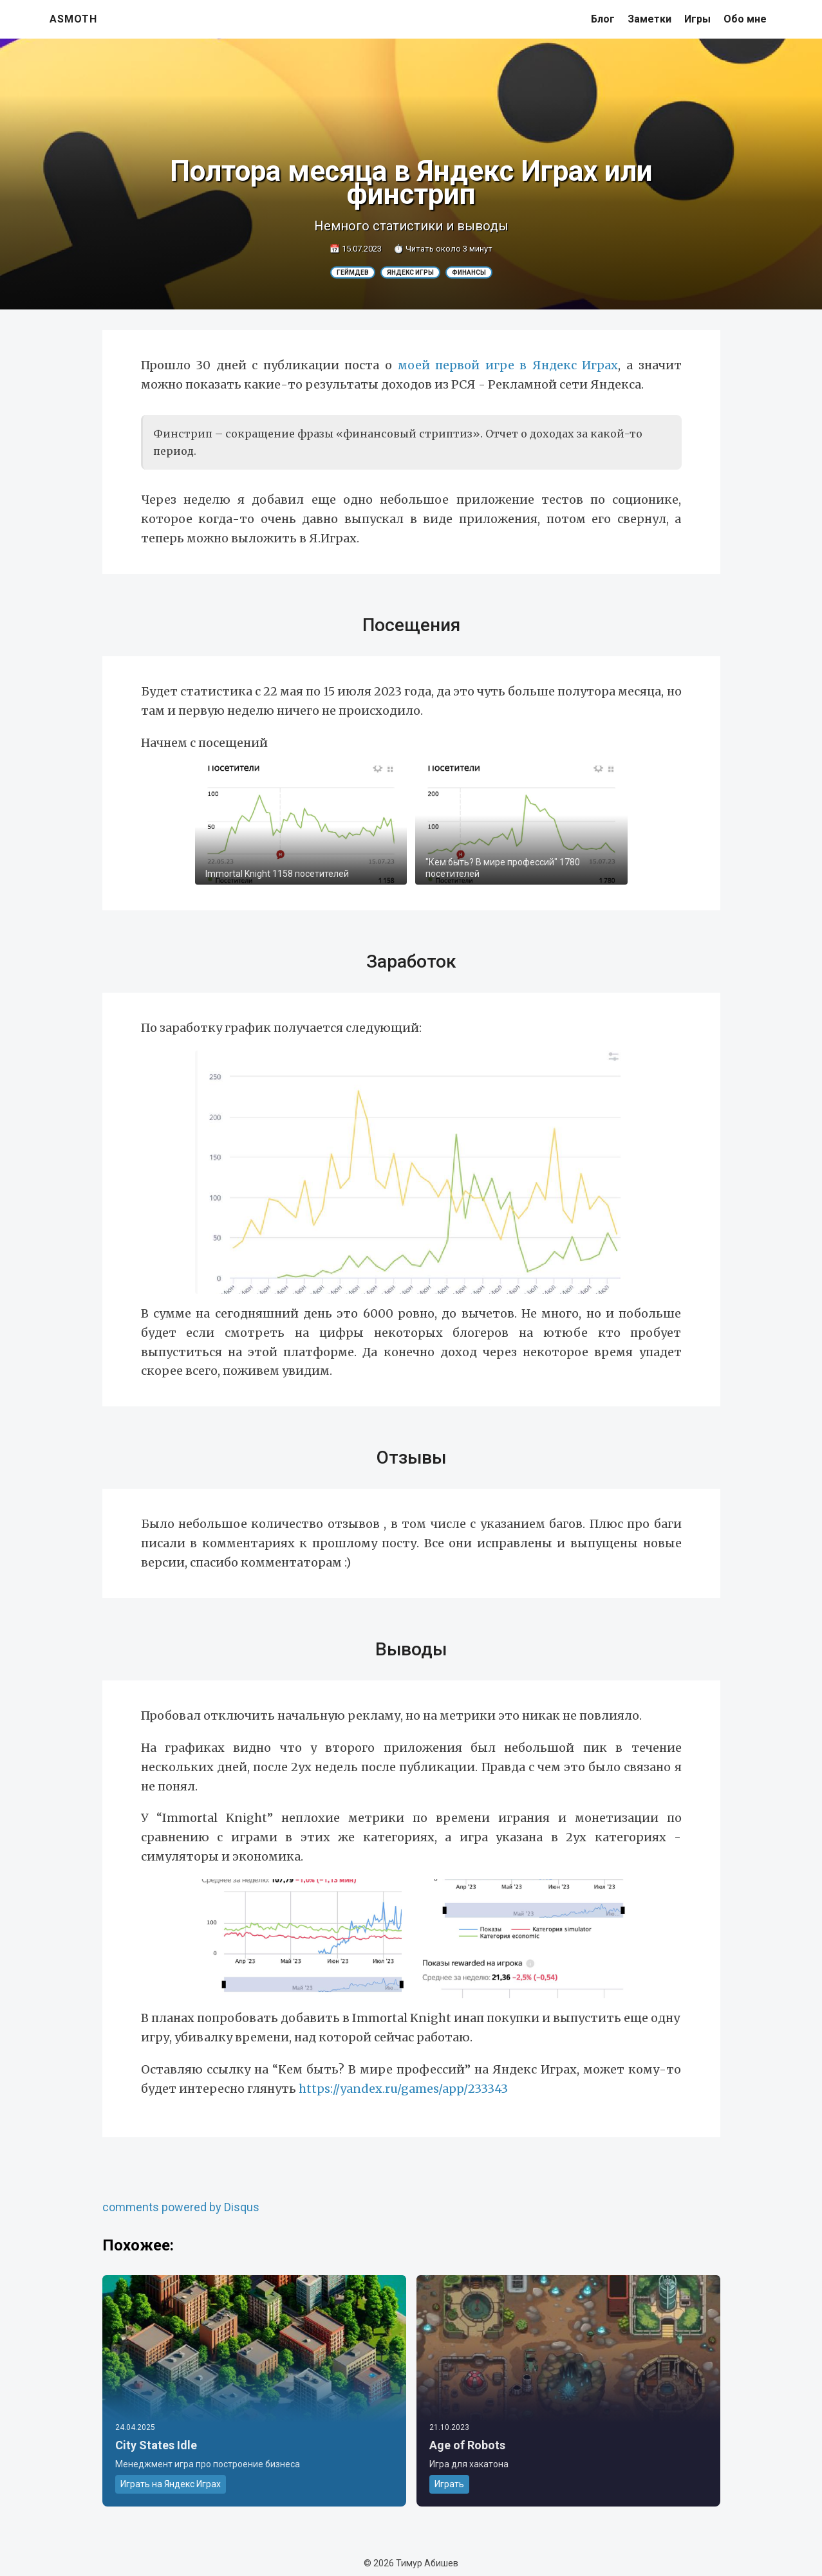 The image size is (822, 2576). Describe the element at coordinates (745, 19) in the screenshot. I see `Обо мне` at that location.